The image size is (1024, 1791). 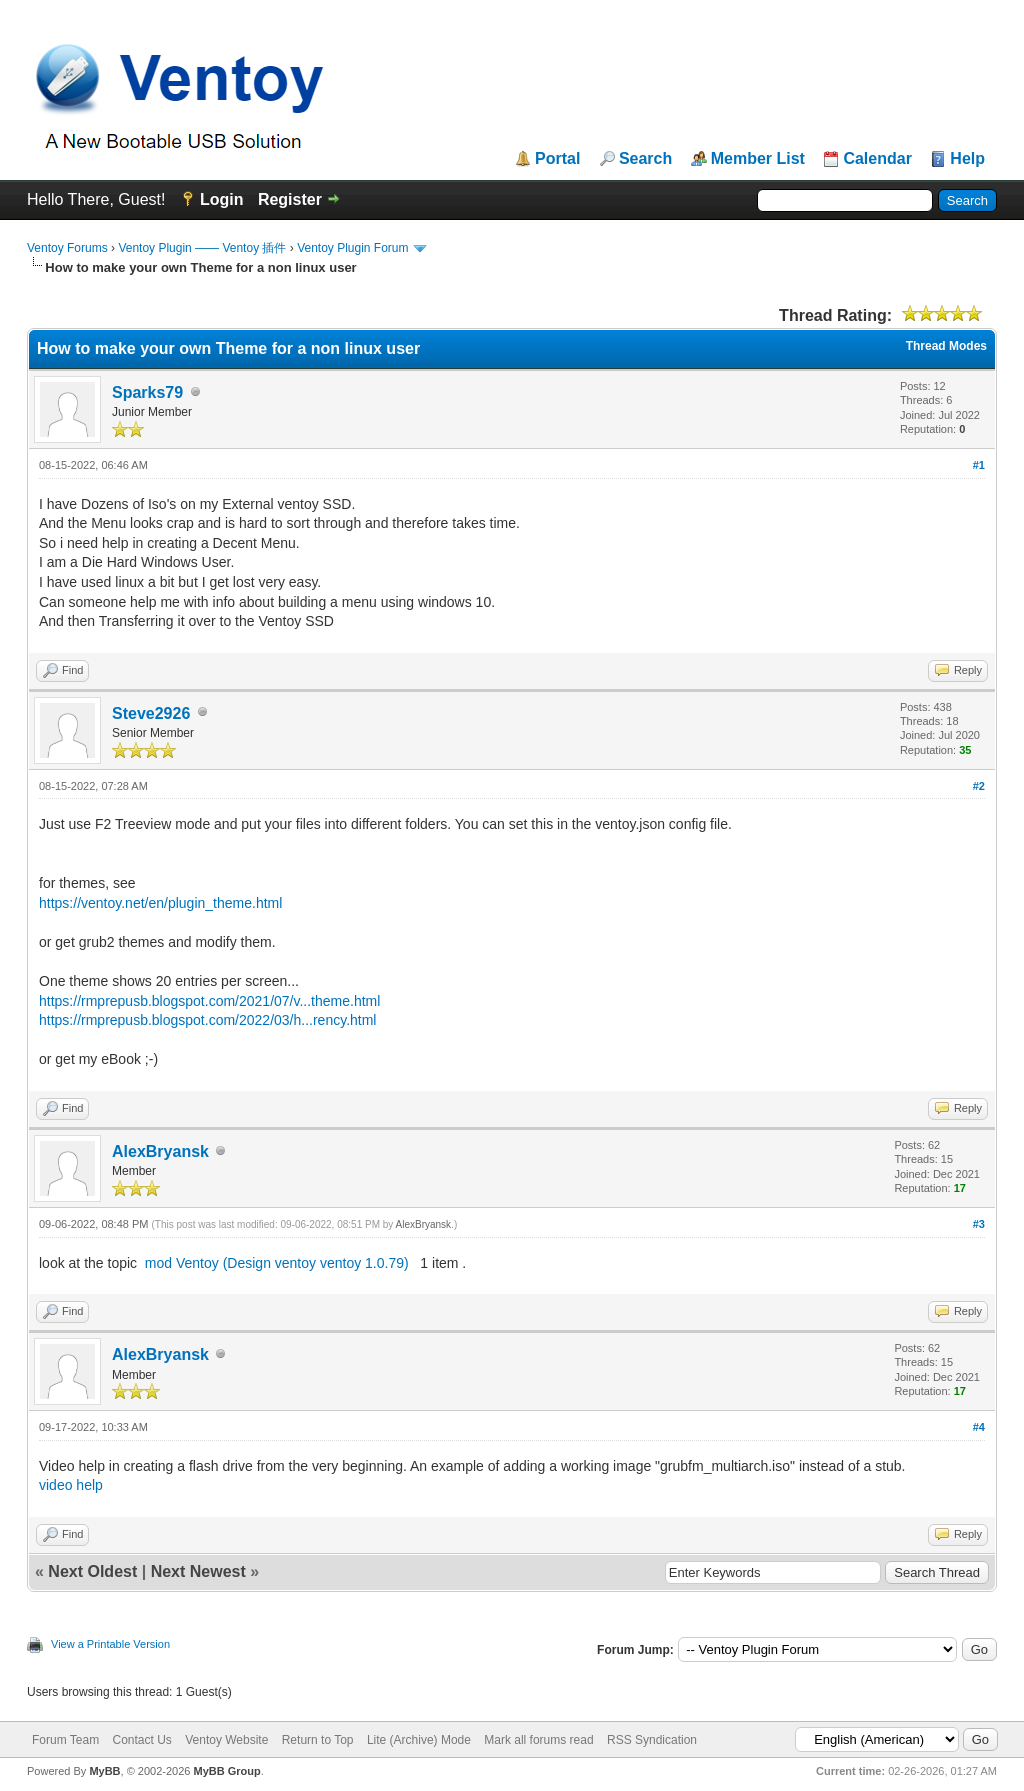 I want to click on Calendar, so click(x=877, y=159).